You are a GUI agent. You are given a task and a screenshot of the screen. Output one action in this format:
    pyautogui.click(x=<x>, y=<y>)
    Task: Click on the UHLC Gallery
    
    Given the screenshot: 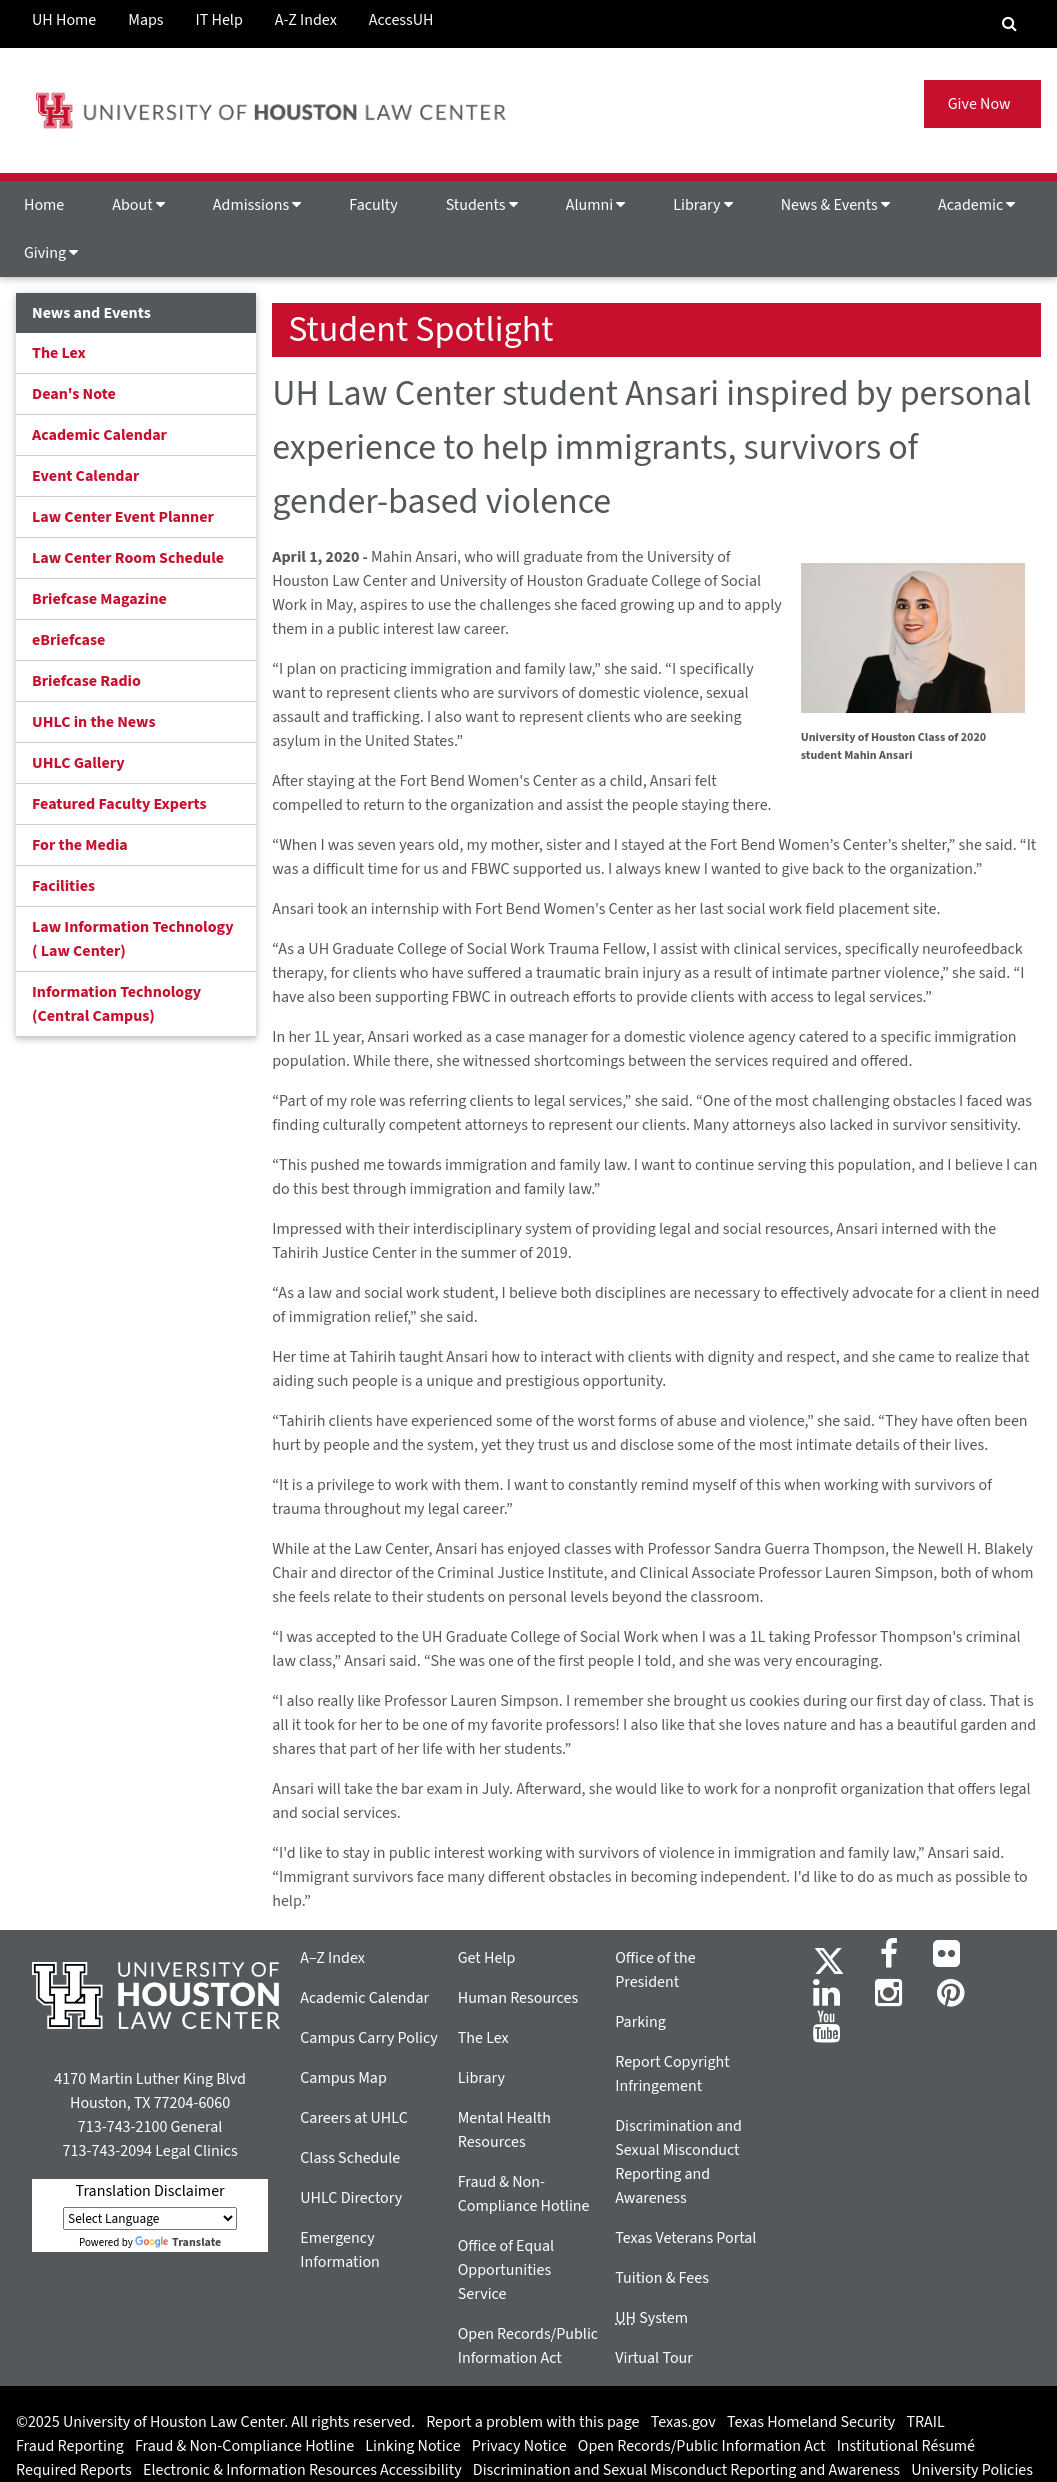 What is the action you would take?
    pyautogui.click(x=78, y=763)
    